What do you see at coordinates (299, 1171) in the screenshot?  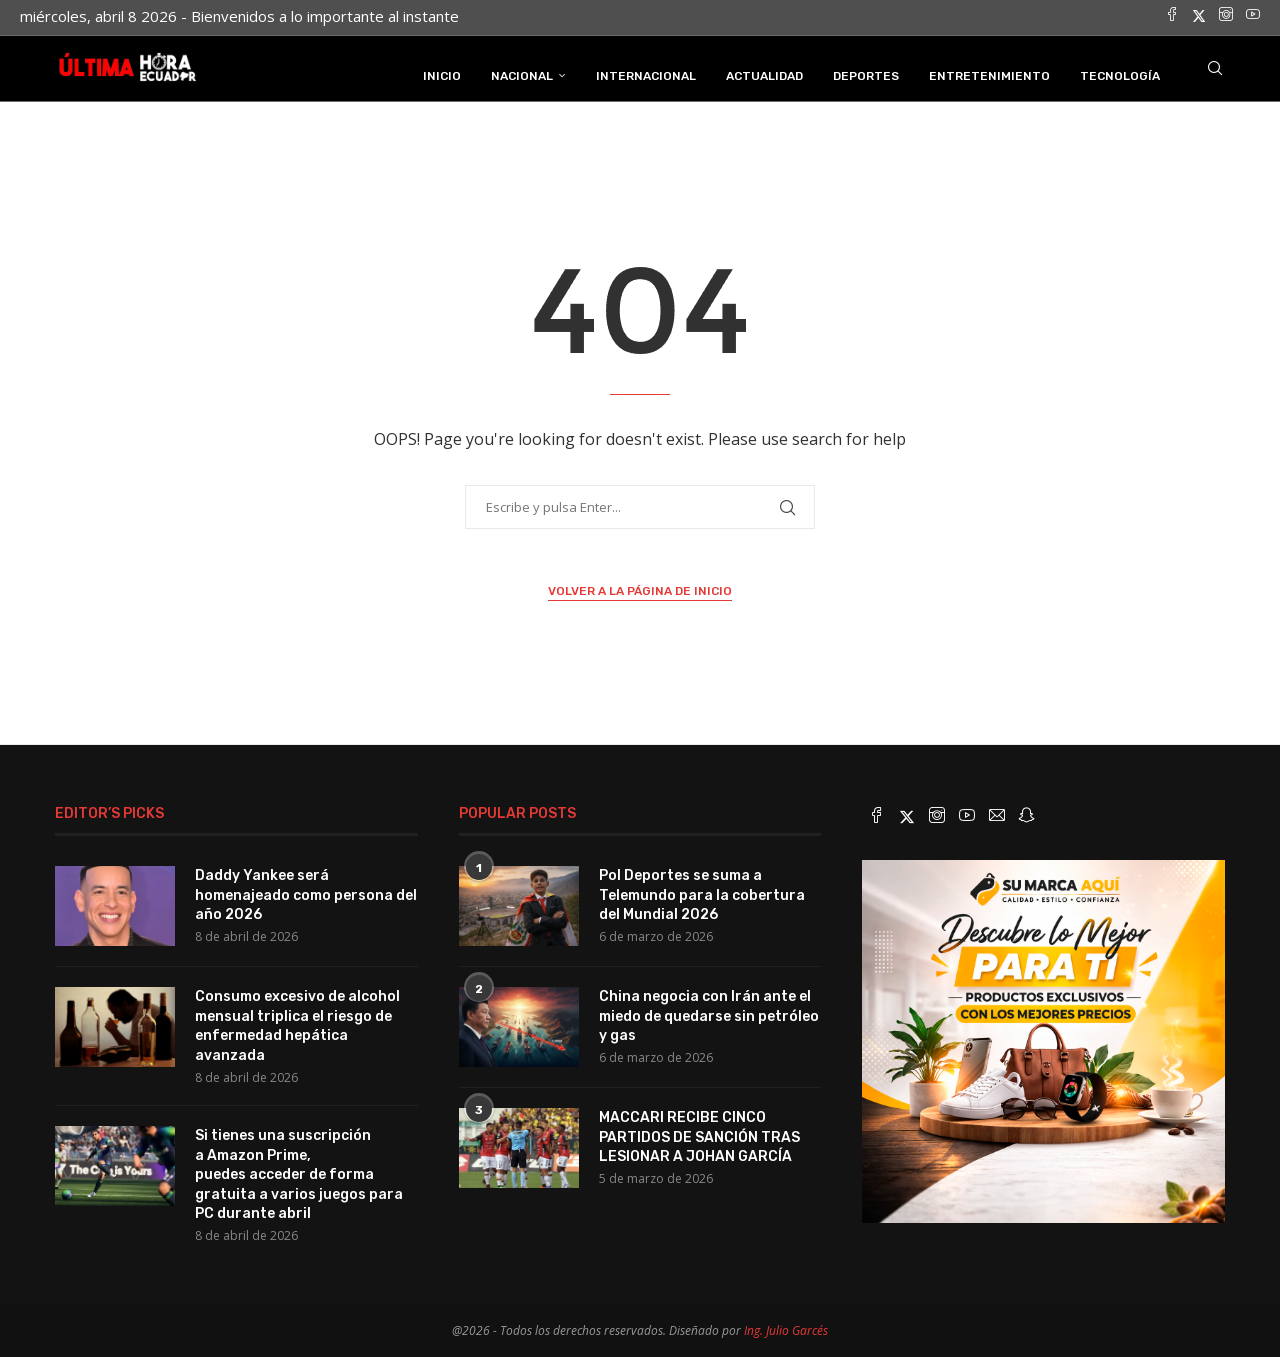 I see `Si tienes una suscripción a Amazon Prime, puedes acceder de forma gratuita a varios juegos para PC durante abril` at bounding box center [299, 1171].